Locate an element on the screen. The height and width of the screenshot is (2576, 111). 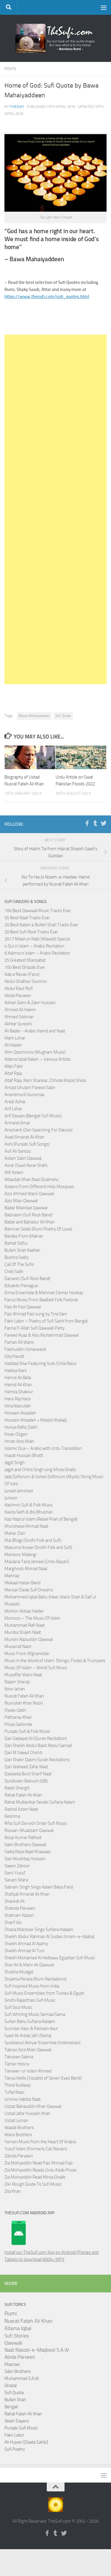
Syed Ali Arbaz Jafri (Noha) is located at coordinates (28, 2035).